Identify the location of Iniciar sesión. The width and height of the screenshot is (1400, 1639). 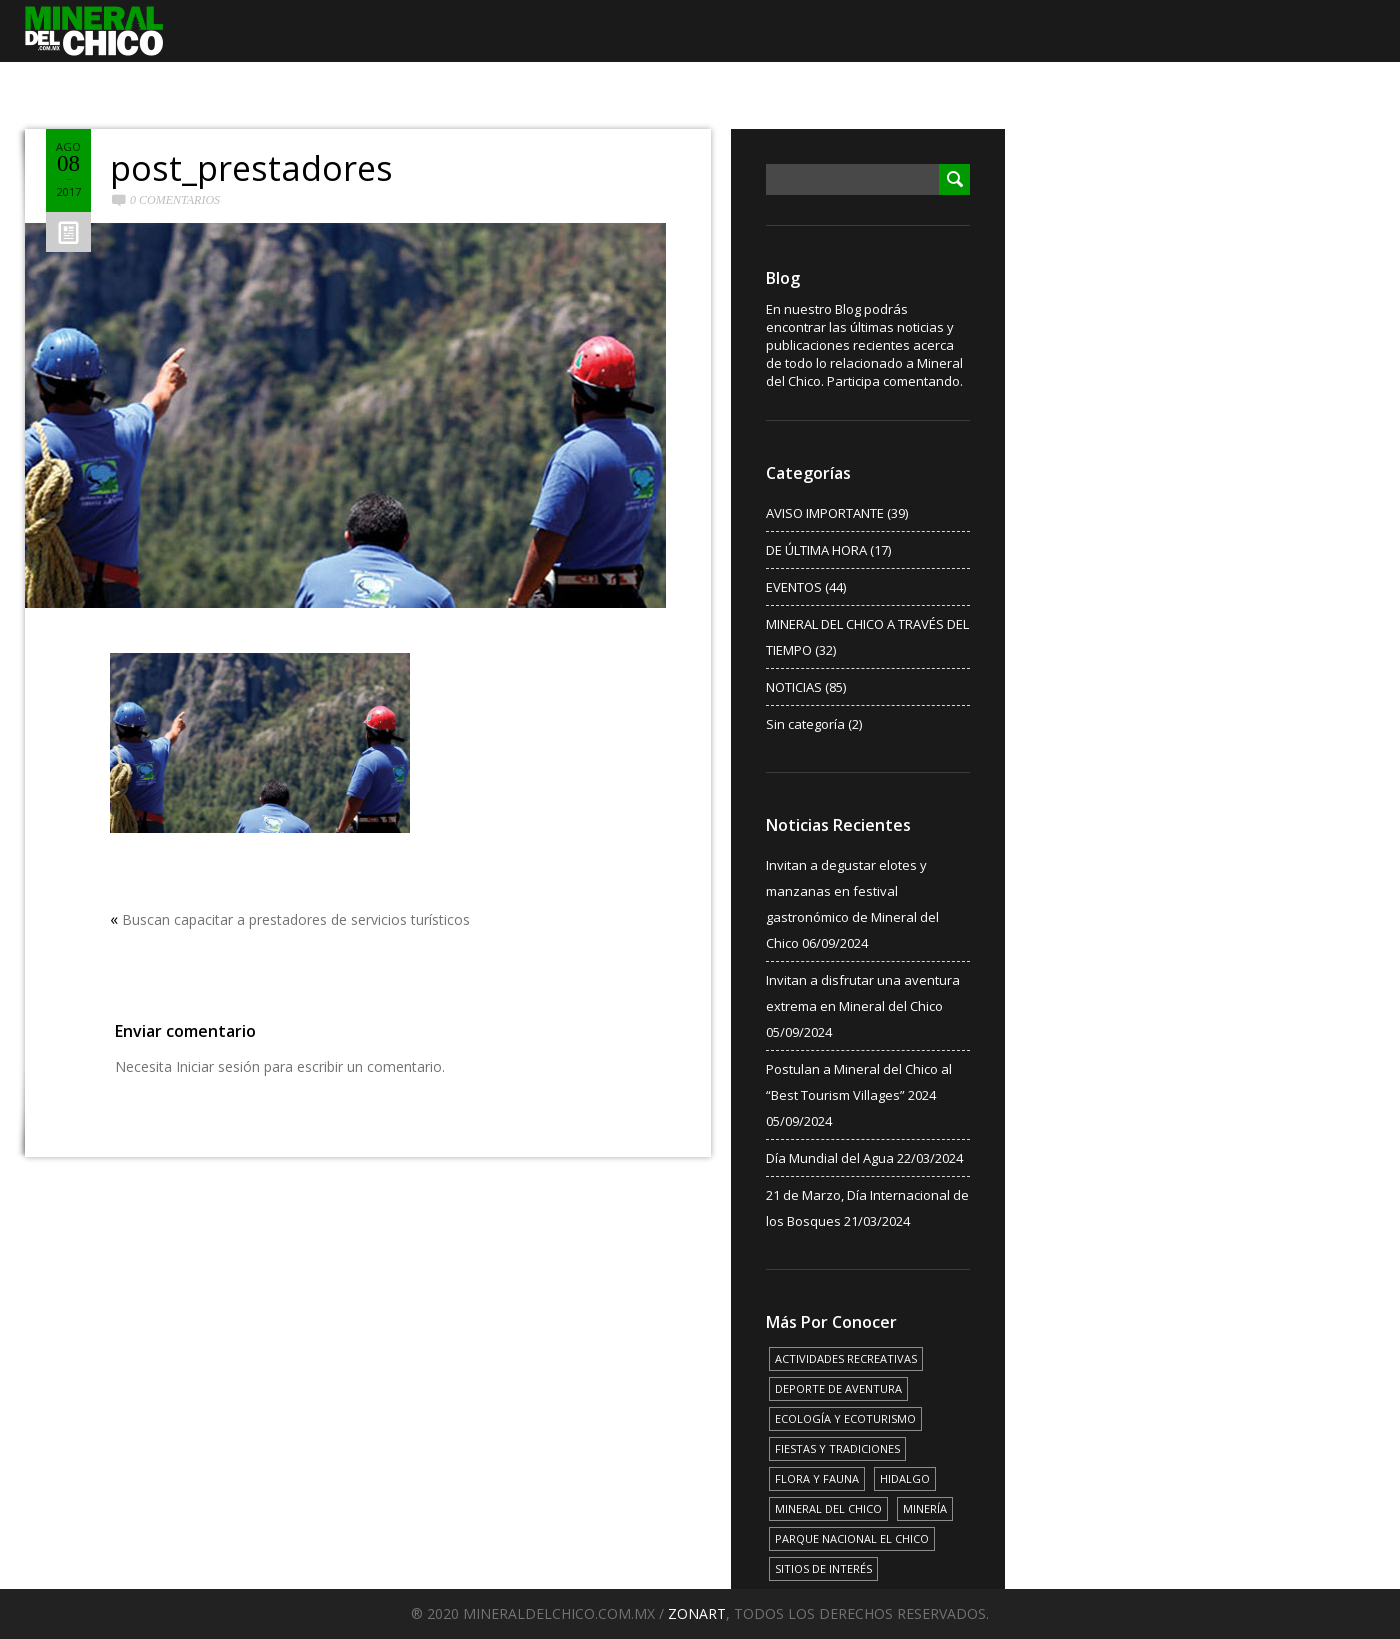
(218, 1066).